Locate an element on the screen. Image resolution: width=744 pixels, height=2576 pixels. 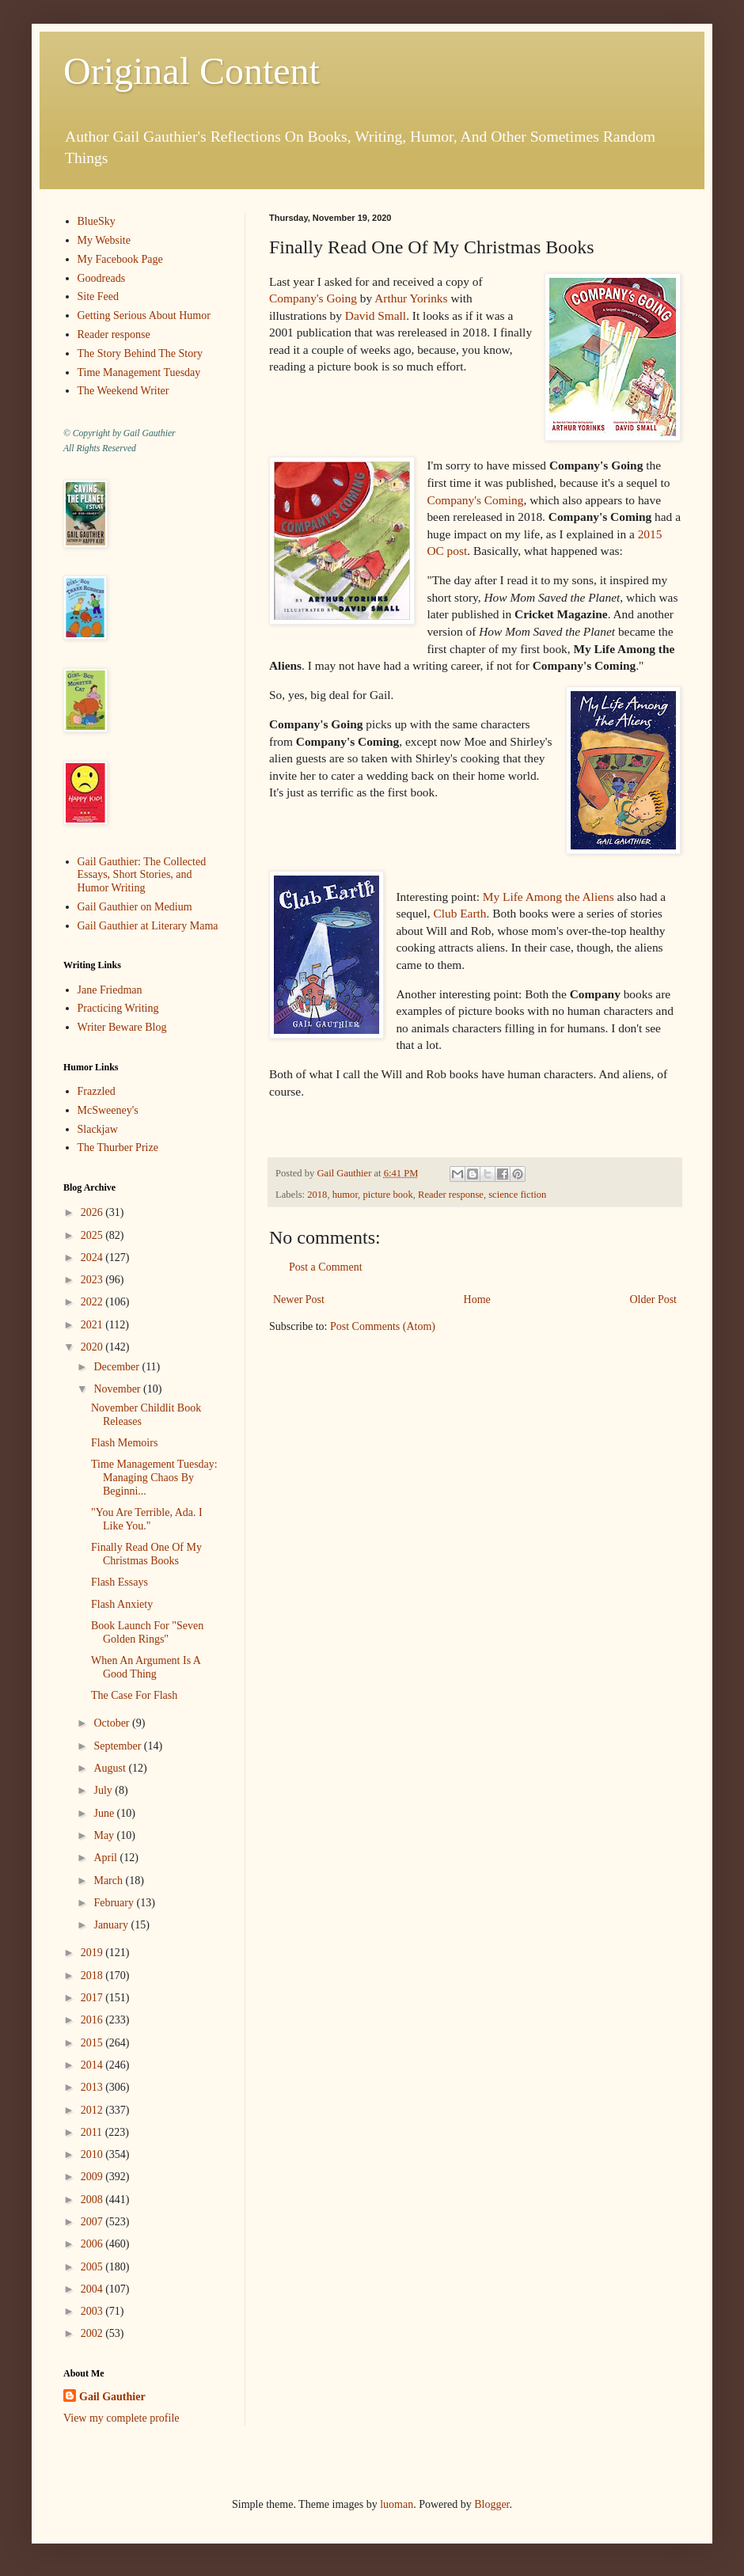
Flash Anxiety is located at coordinates (122, 1604).